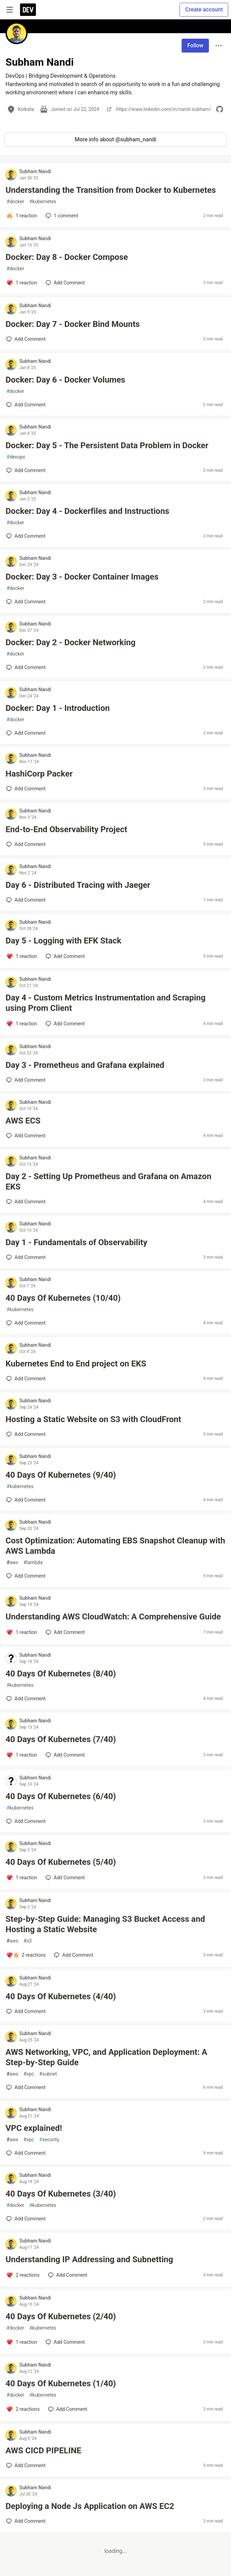 The width and height of the screenshot is (231, 2576). I want to click on Day 6 - Distributed Tracing with Jaeger, so click(78, 885).